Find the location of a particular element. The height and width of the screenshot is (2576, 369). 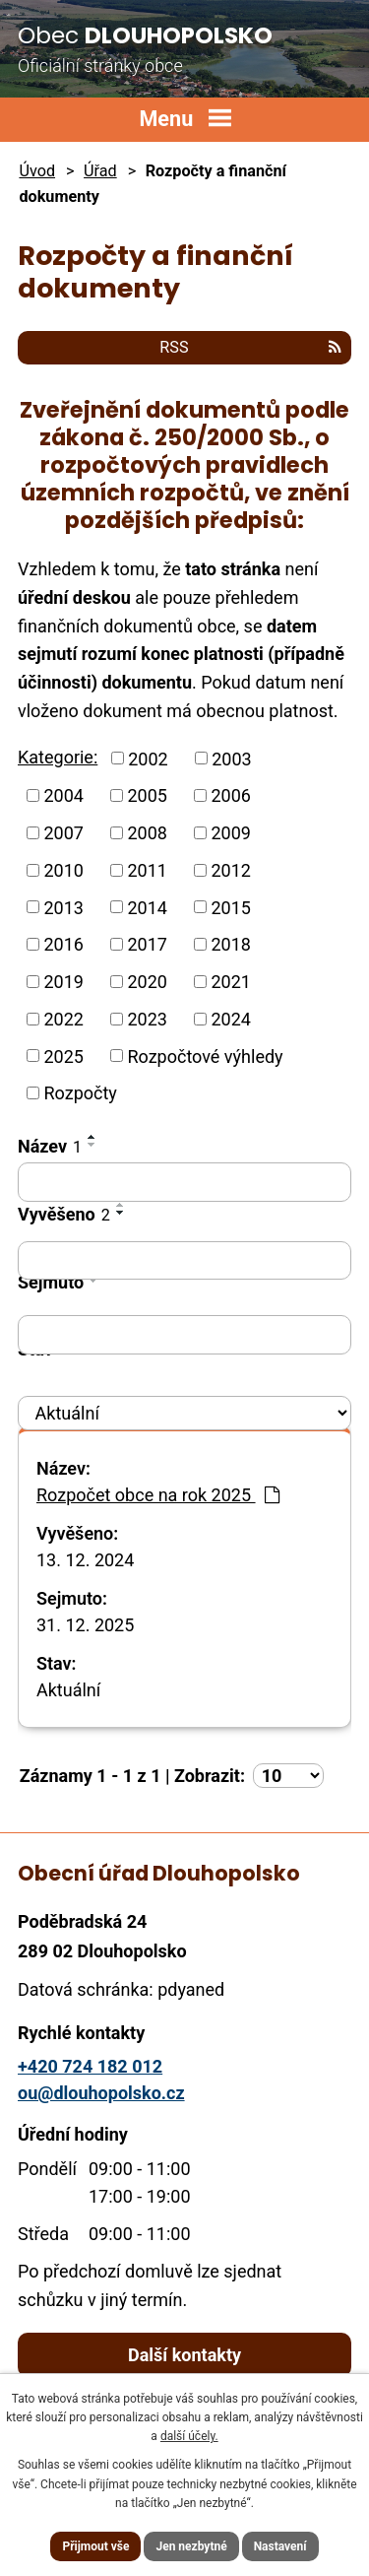

Nastavení is located at coordinates (280, 2546).